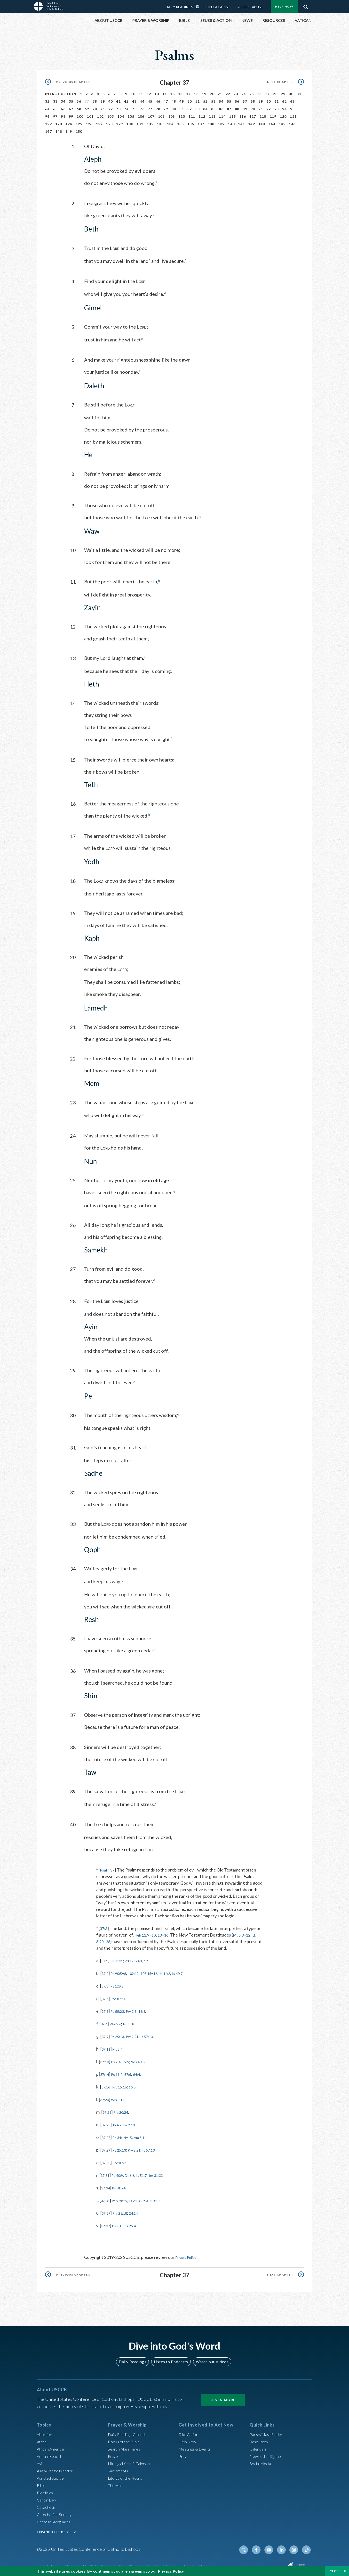  What do you see at coordinates (262, 2460) in the screenshot?
I see `Social Media` at bounding box center [262, 2460].